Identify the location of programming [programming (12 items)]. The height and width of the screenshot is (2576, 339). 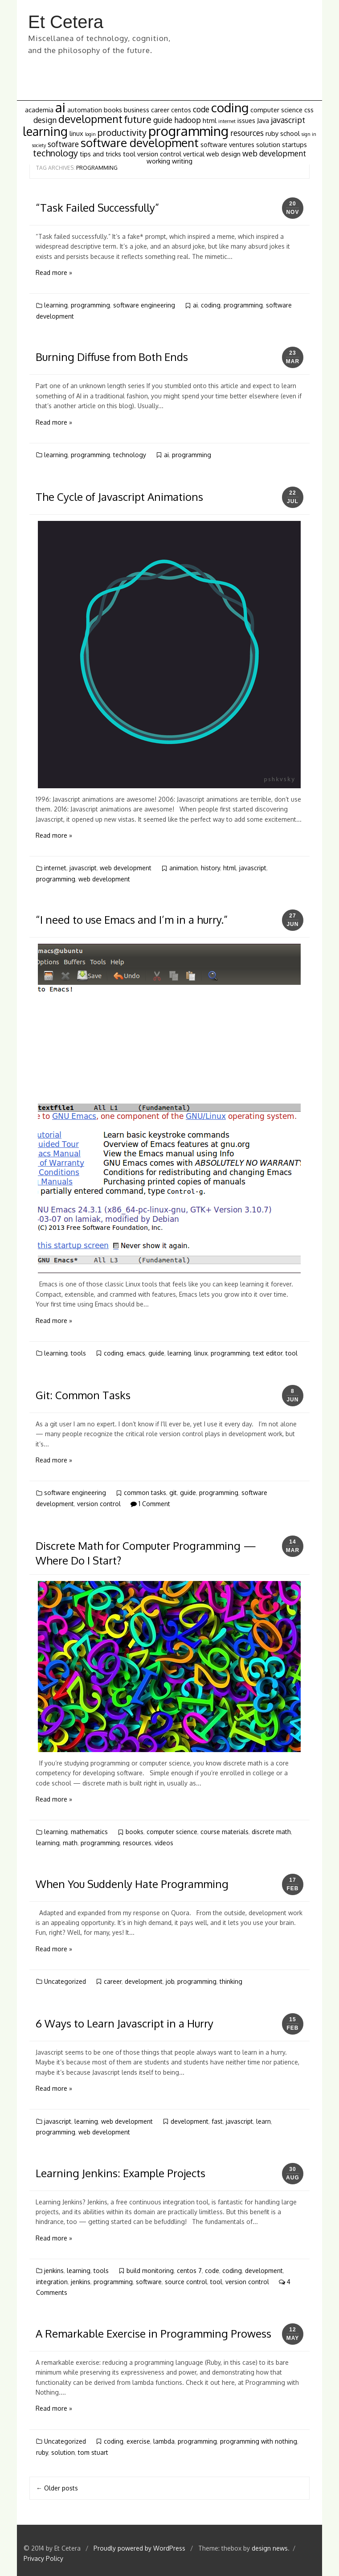
(188, 131).